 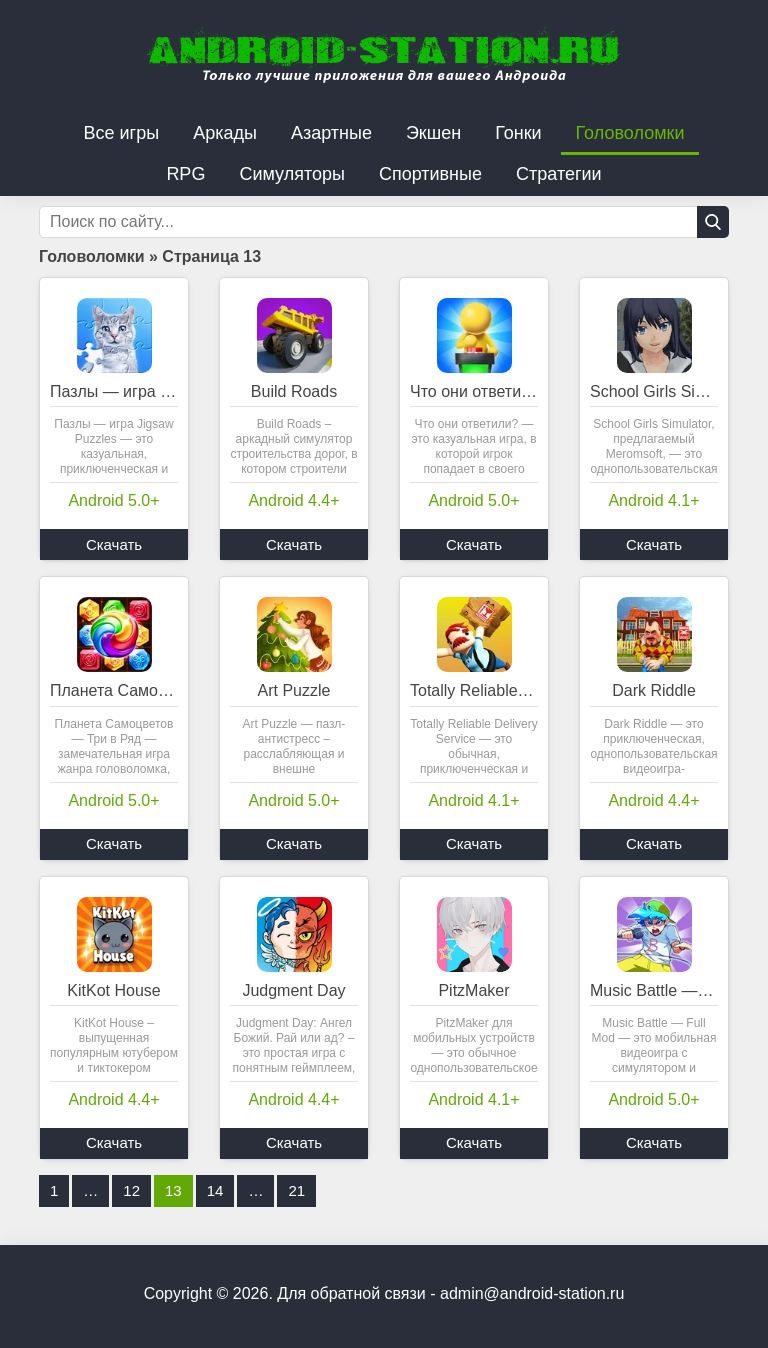 I want to click on Спортивные, so click(x=430, y=174).